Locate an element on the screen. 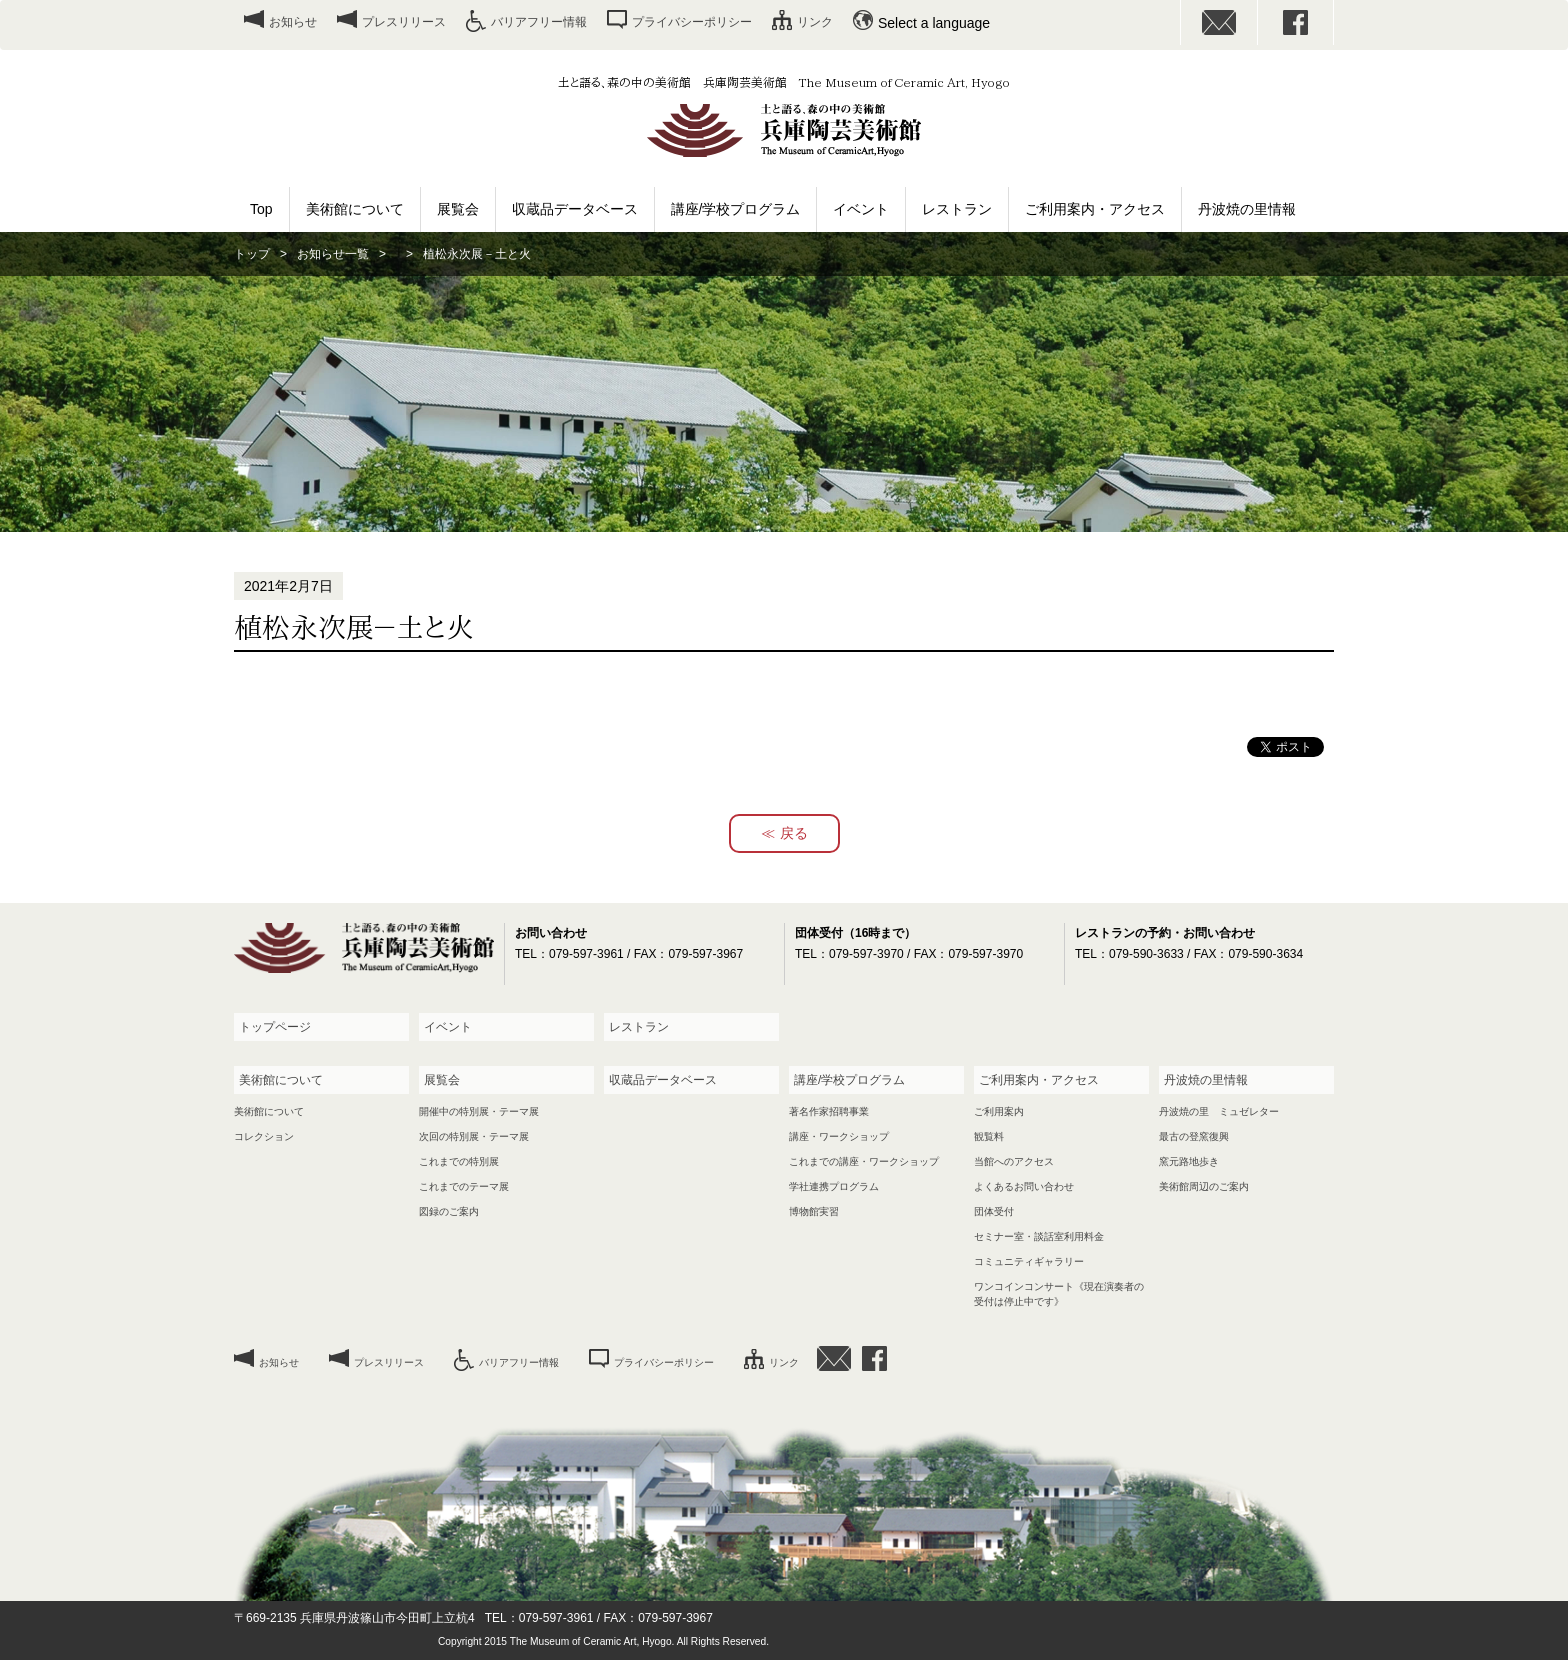 The height and width of the screenshot is (1660, 1568). facebook is located at coordinates (1296, 22).